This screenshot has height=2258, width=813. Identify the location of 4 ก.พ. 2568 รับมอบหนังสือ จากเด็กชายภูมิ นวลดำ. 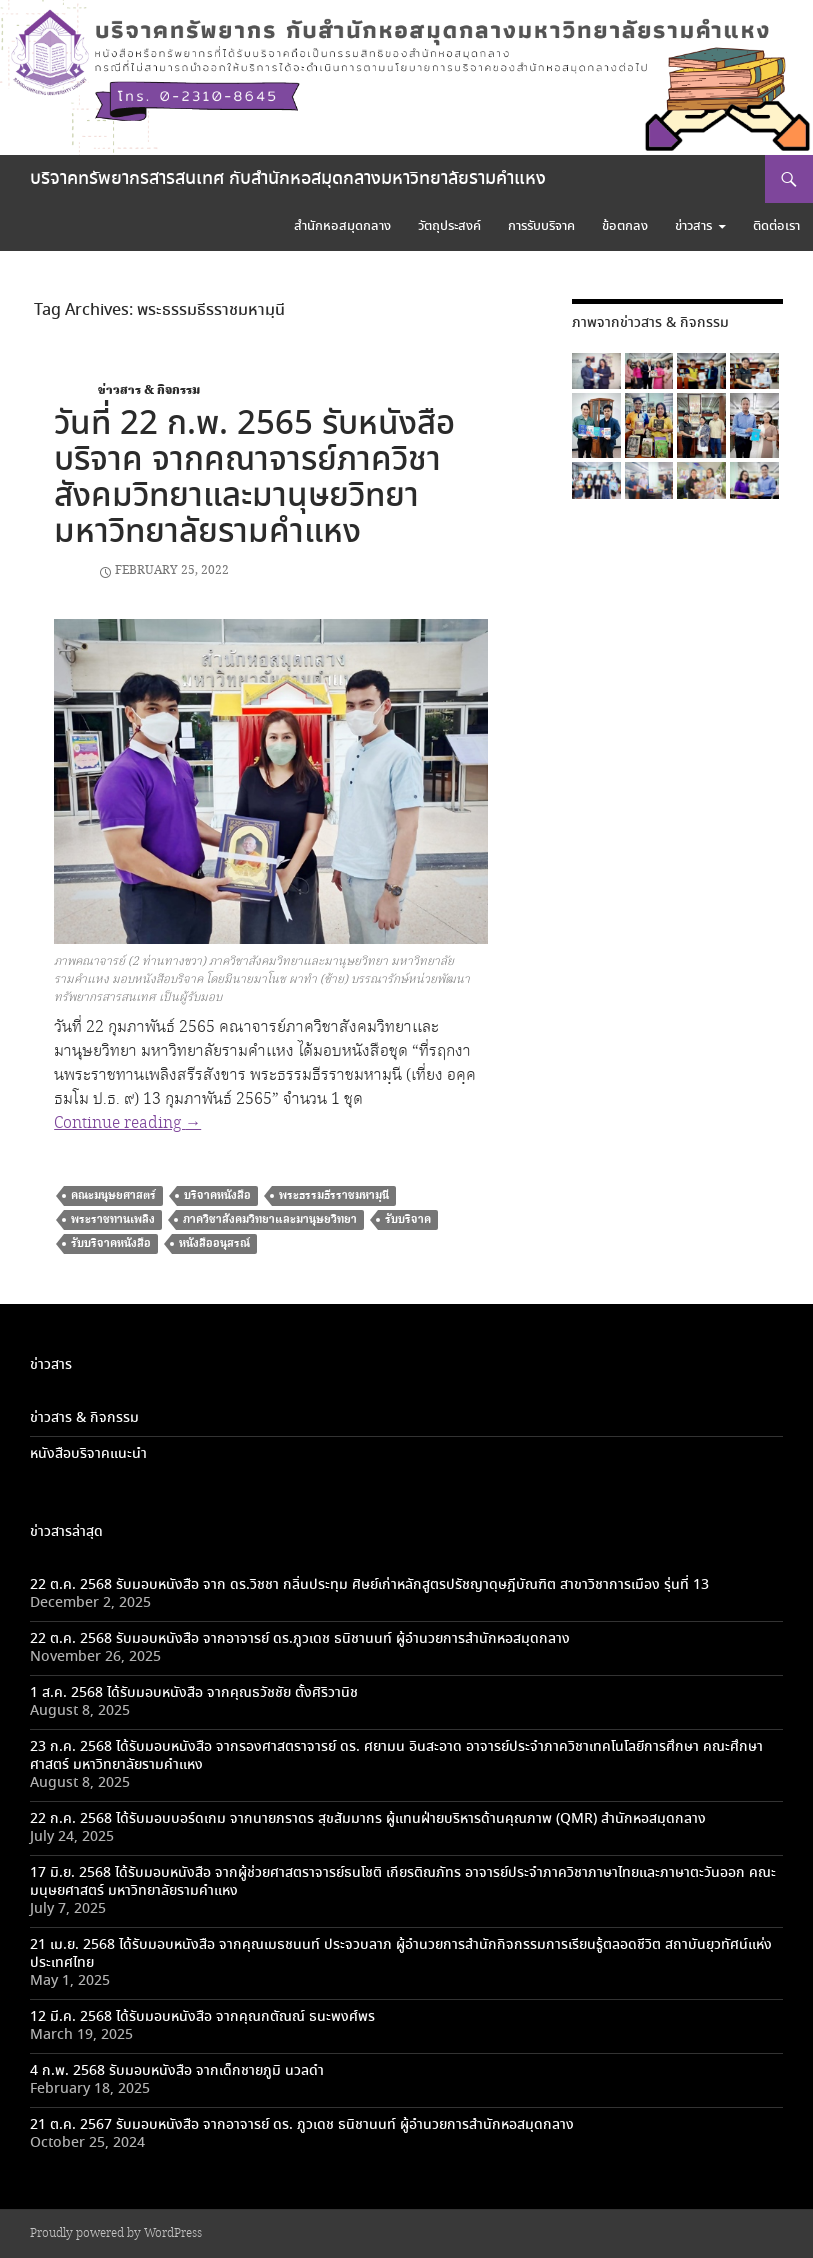
(177, 2071).